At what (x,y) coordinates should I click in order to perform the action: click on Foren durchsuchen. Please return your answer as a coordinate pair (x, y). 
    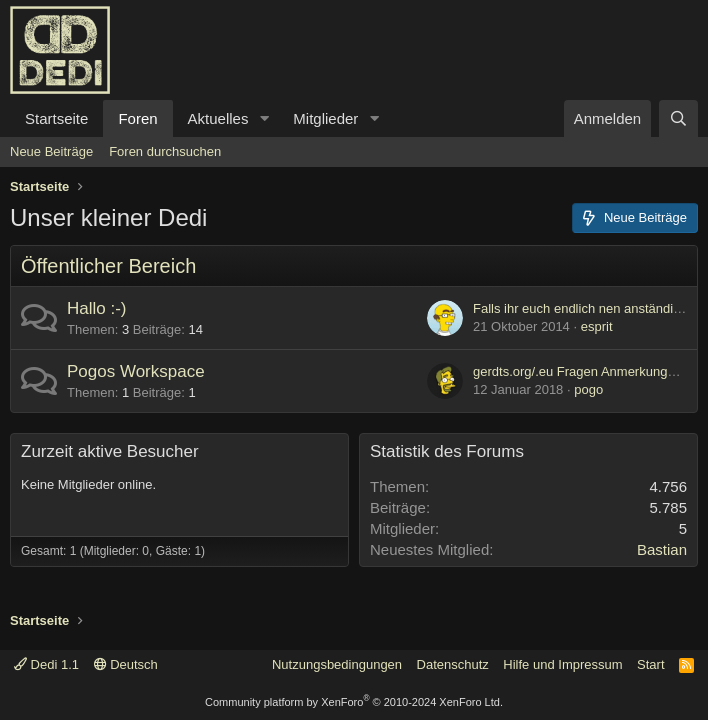
    Looking at the image, I should click on (165, 151).